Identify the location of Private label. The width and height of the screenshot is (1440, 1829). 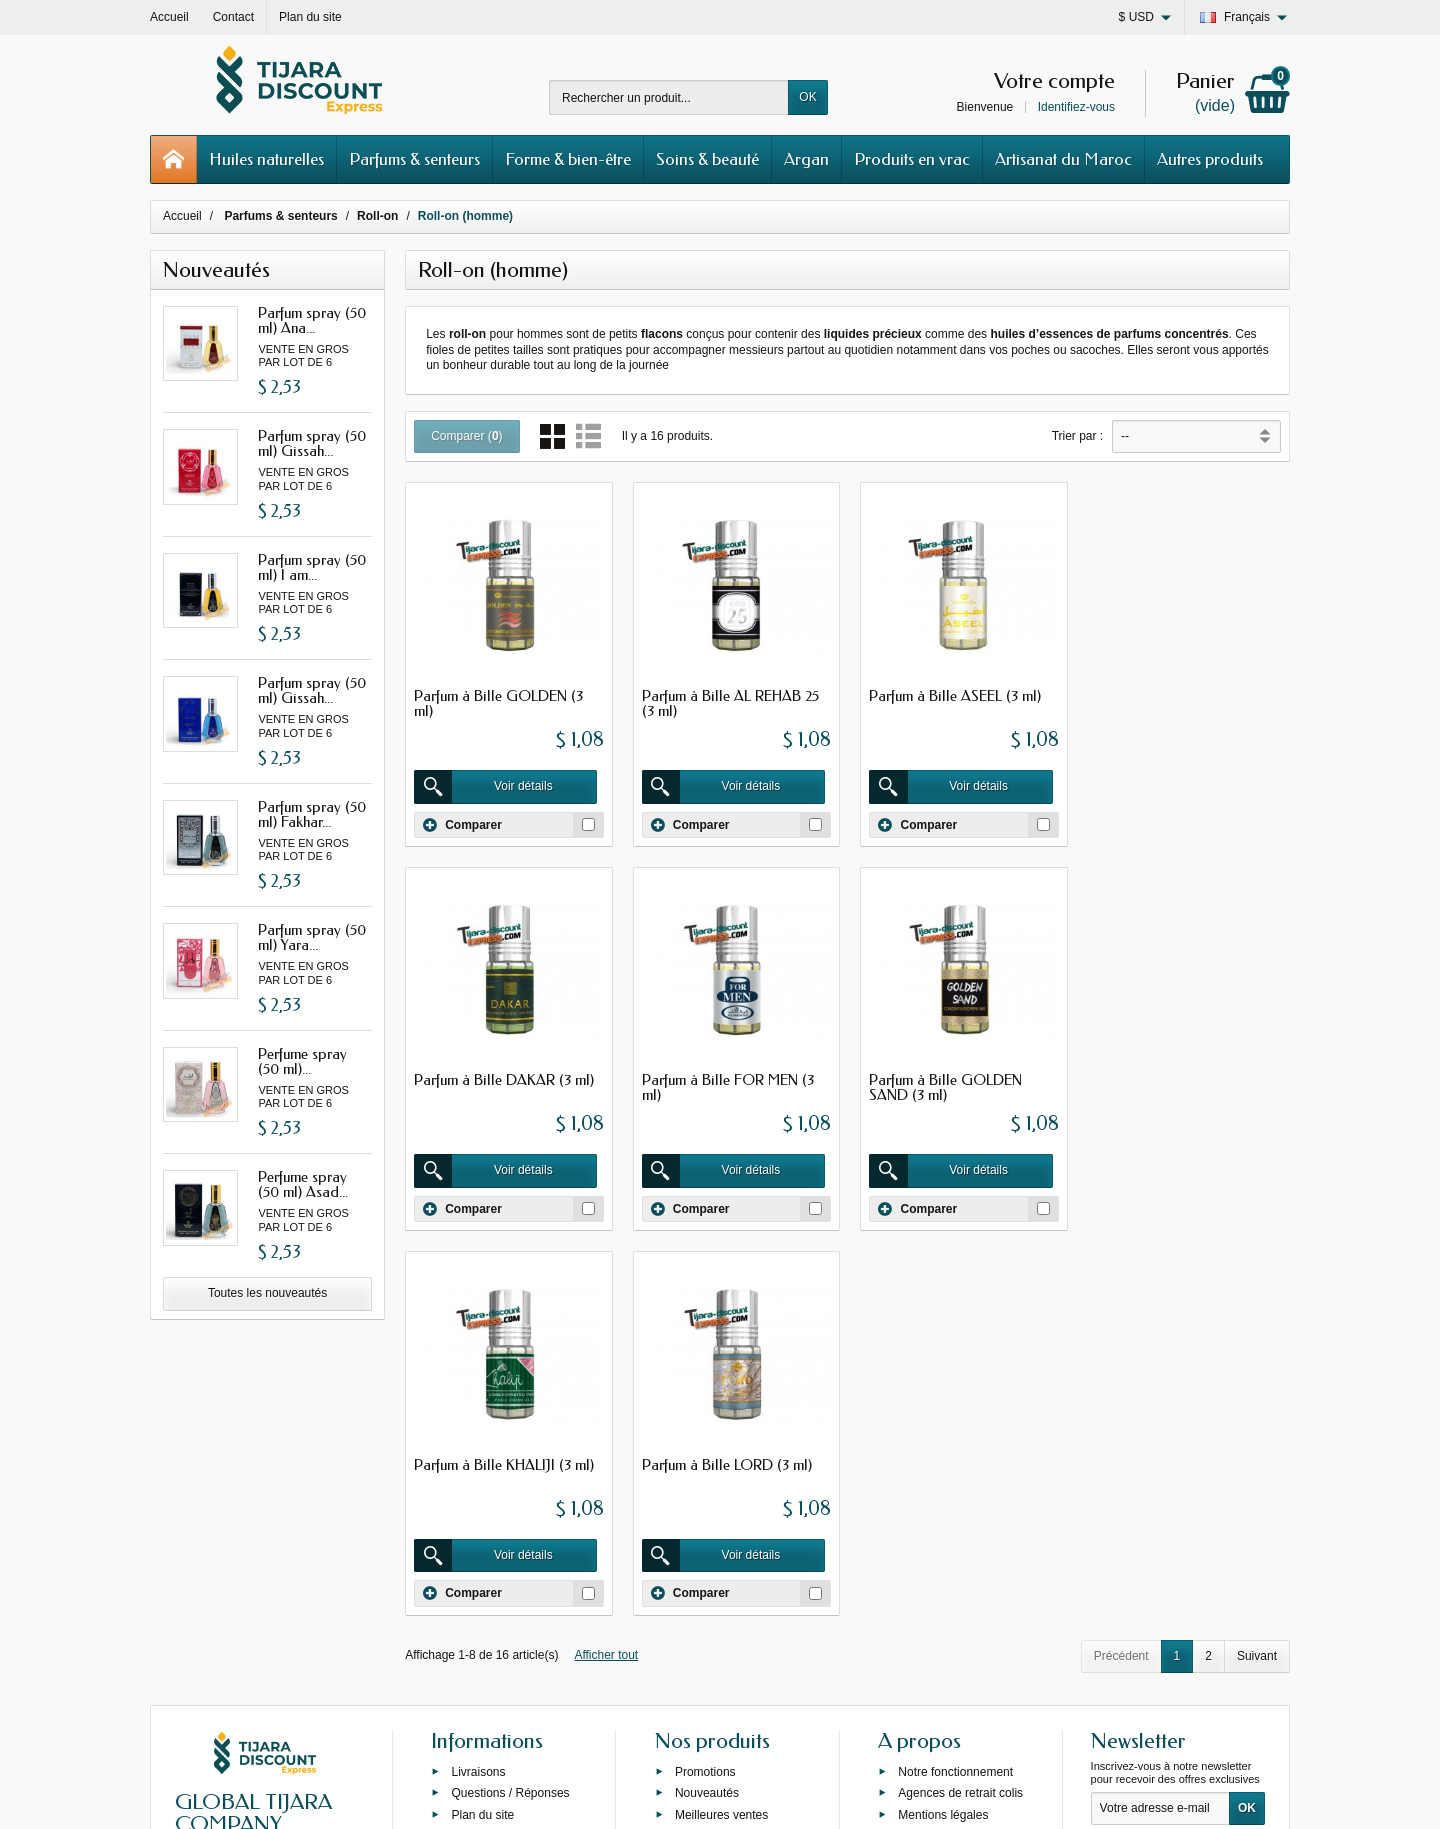
(708, 1467).